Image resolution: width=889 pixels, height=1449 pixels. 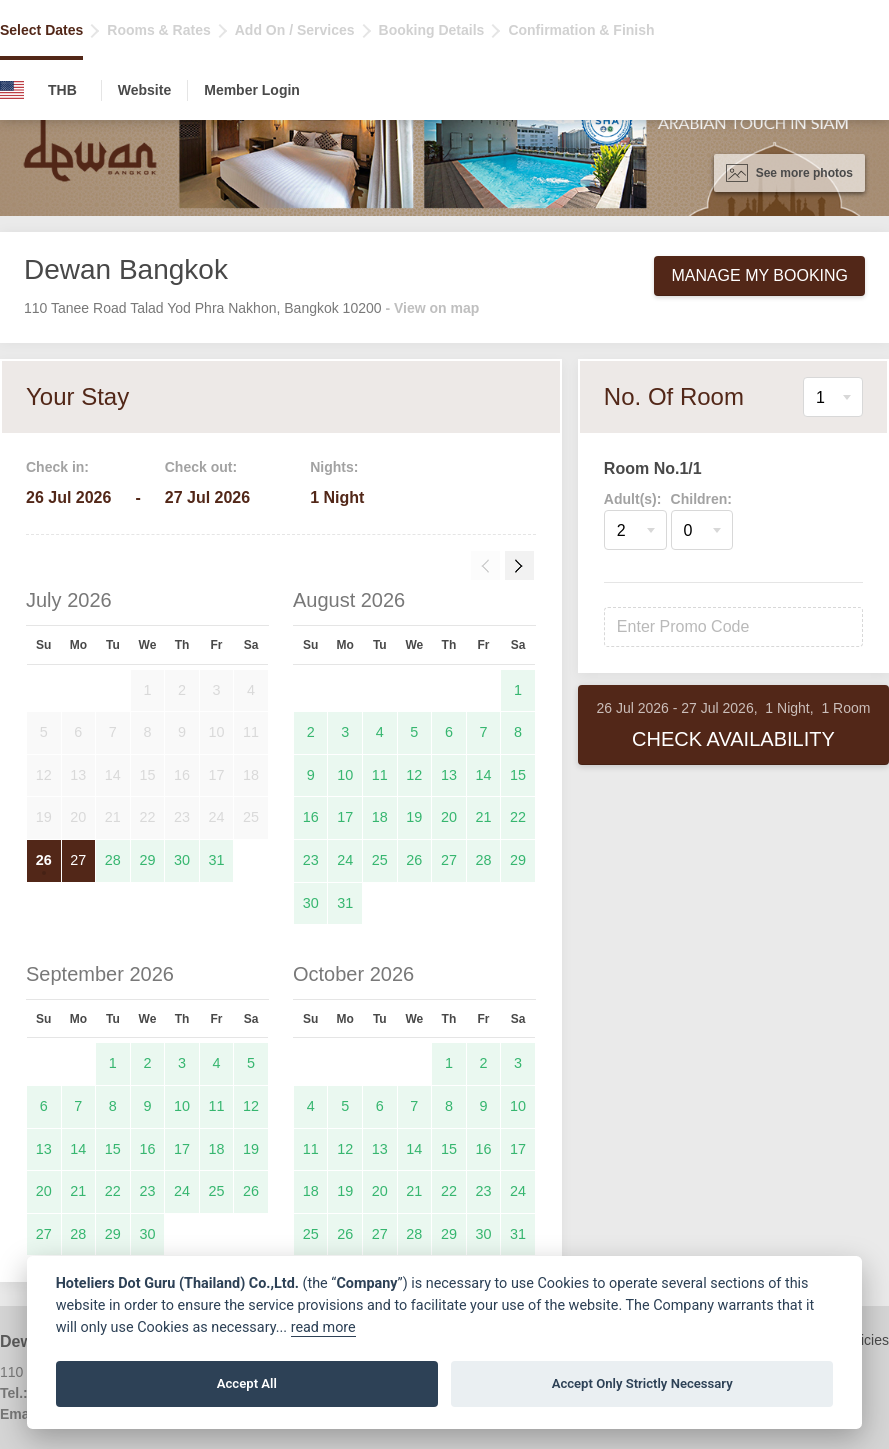 I want to click on 31, so click(x=217, y=860).